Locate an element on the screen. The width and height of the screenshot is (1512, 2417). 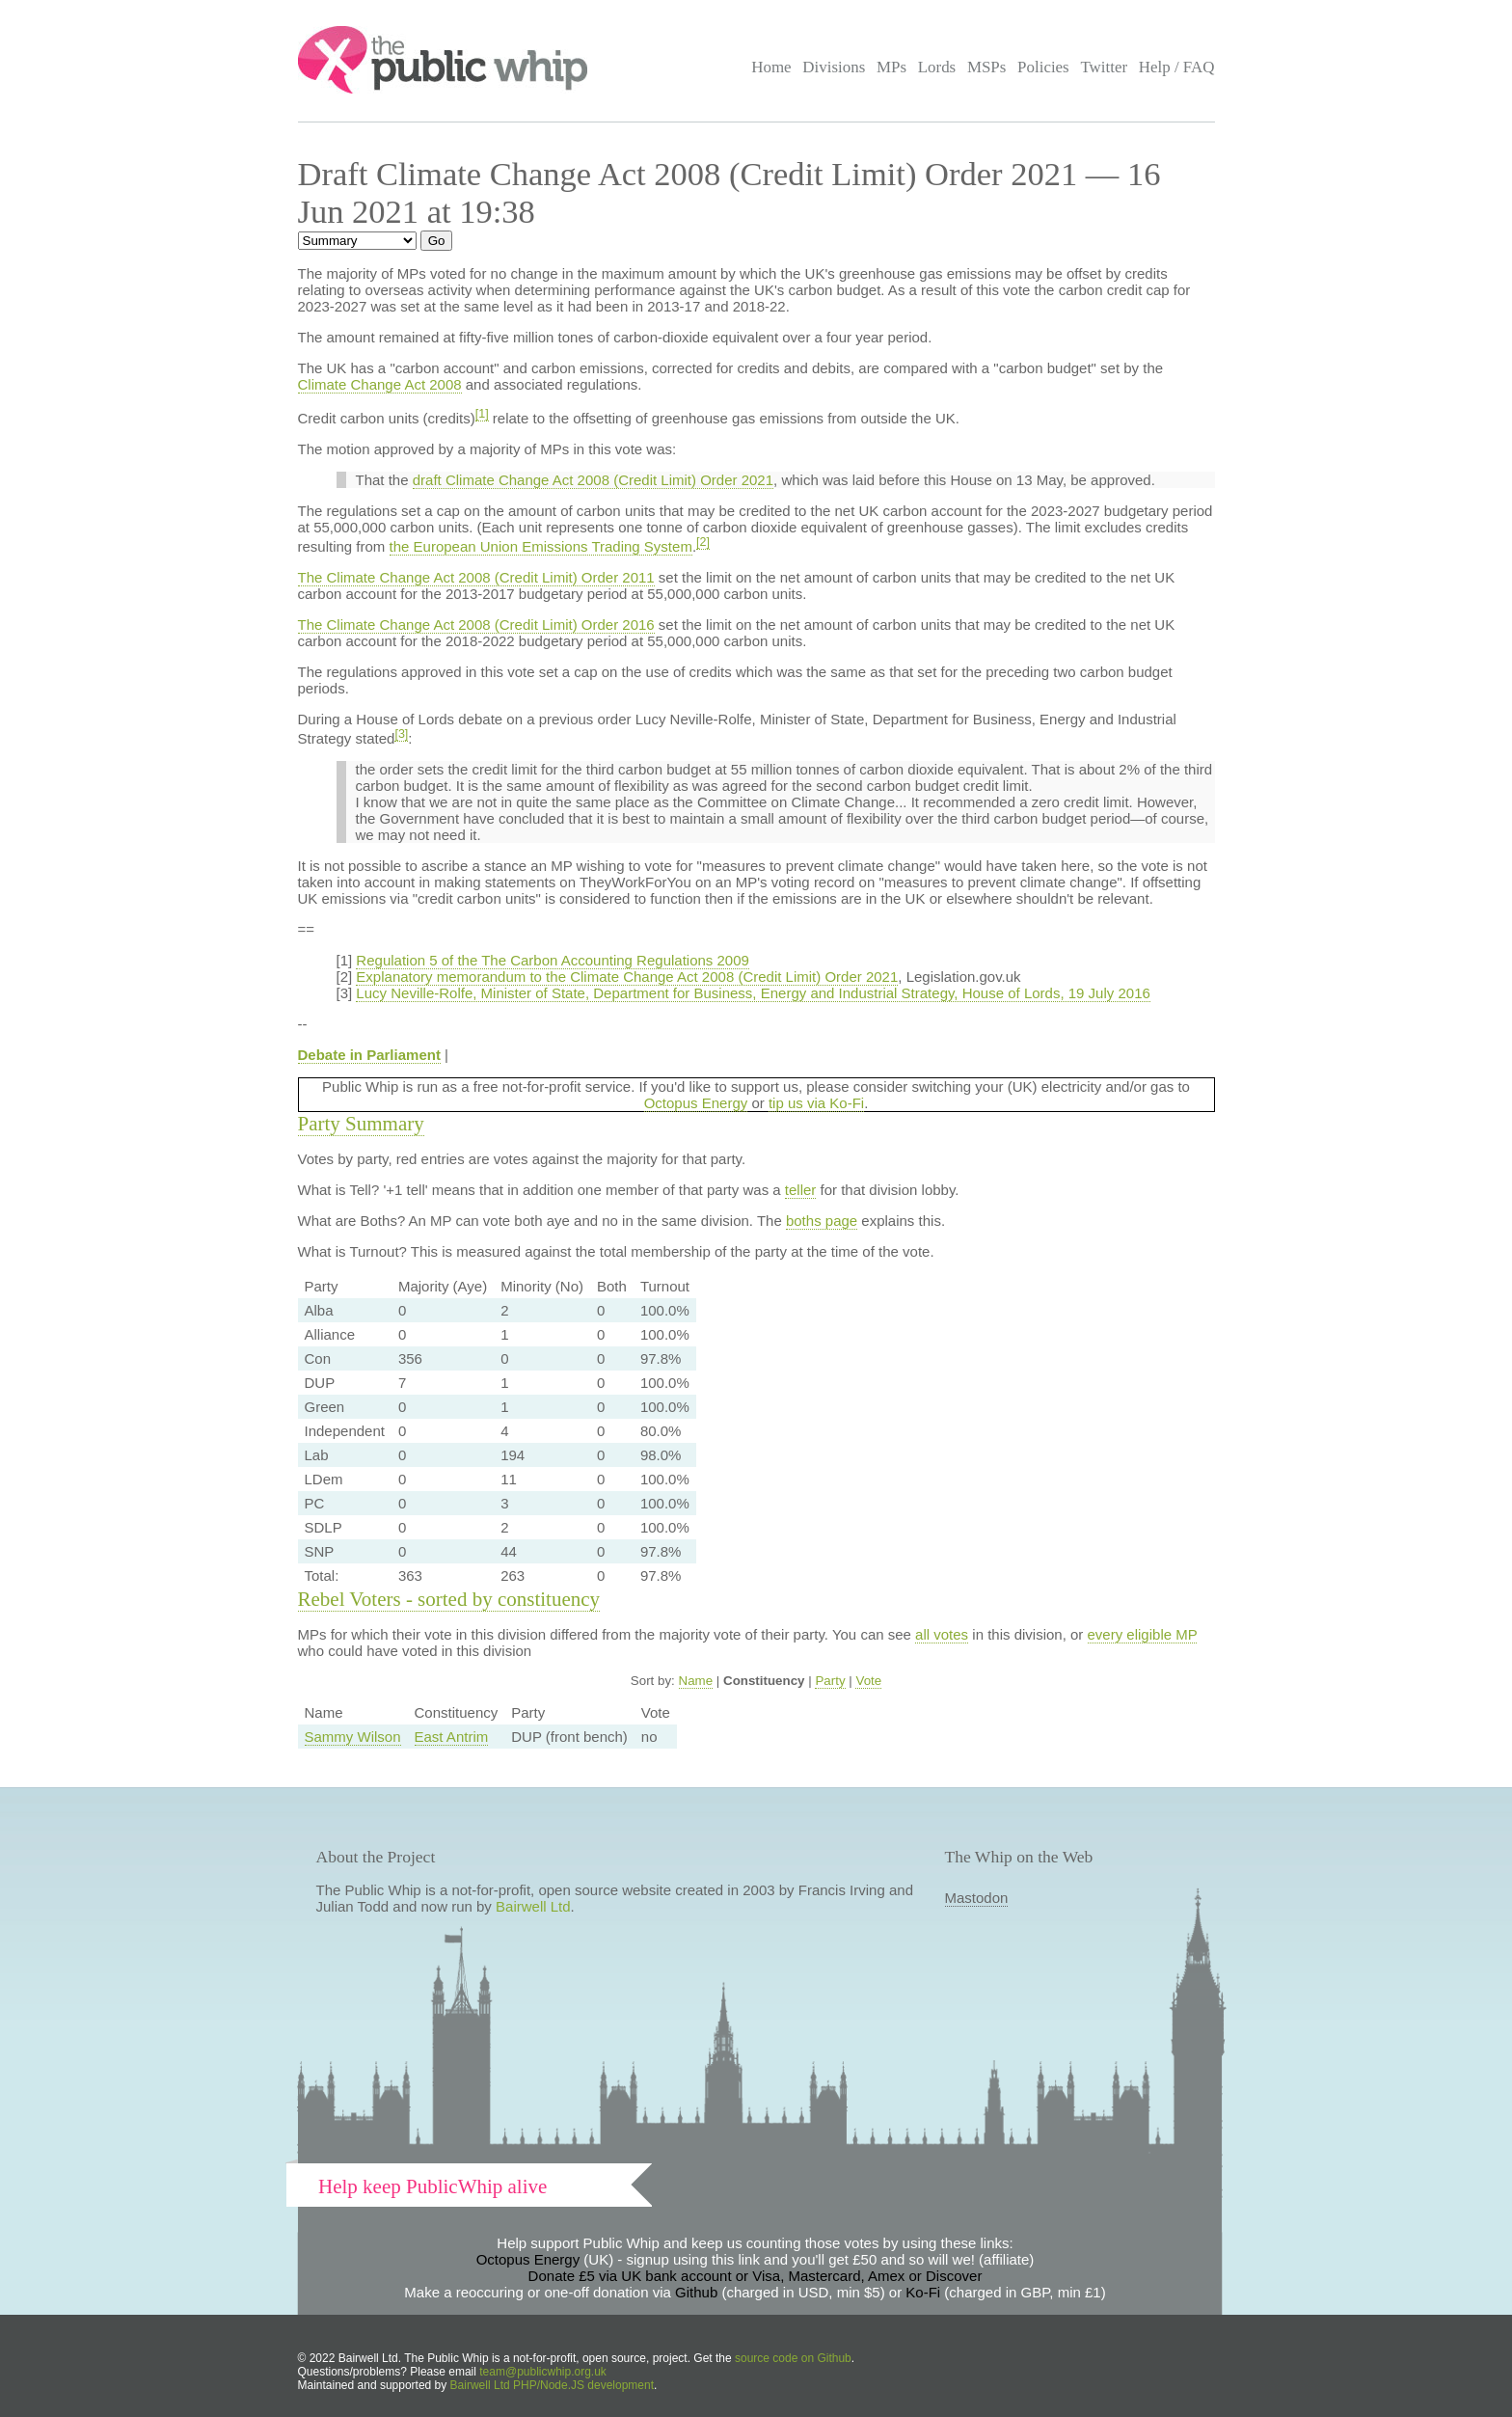
tip us via Ko-Fi is located at coordinates (816, 1103).